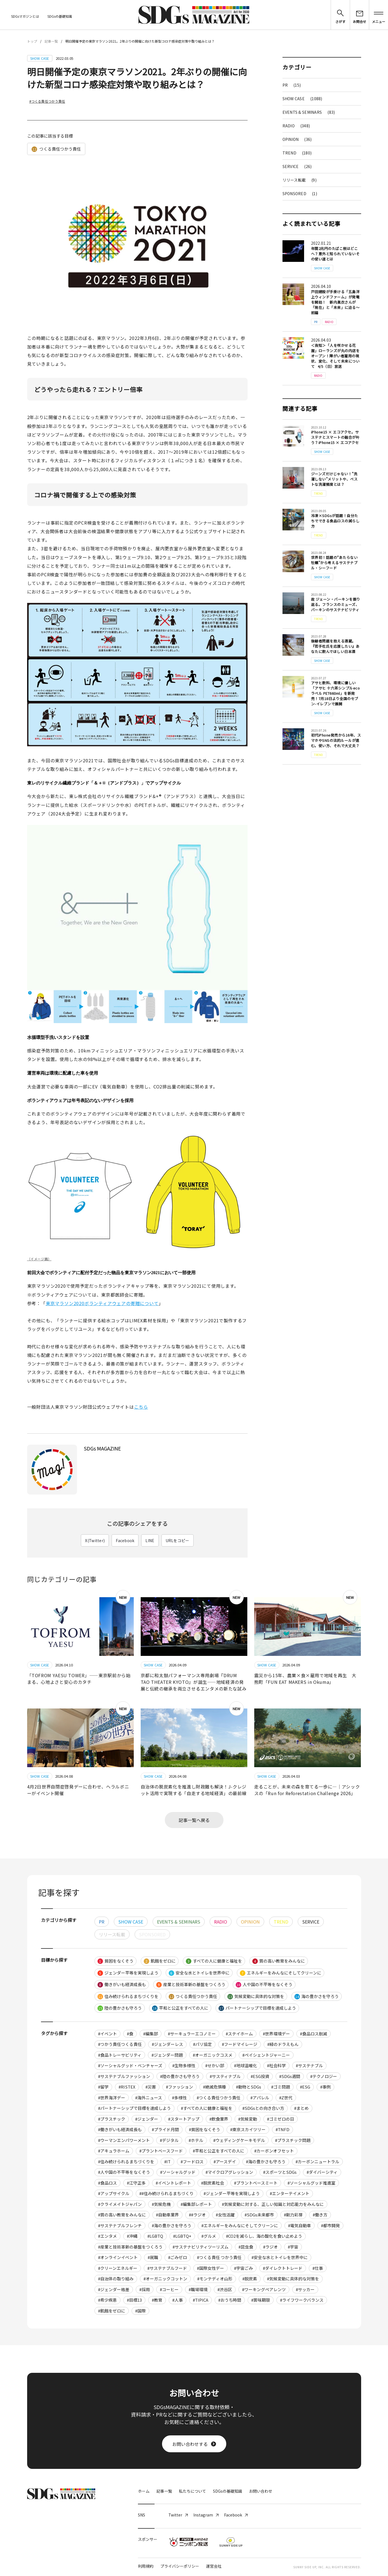 The image size is (388, 2576). Describe the element at coordinates (157, 2300) in the screenshot. I see `#教育` at that location.